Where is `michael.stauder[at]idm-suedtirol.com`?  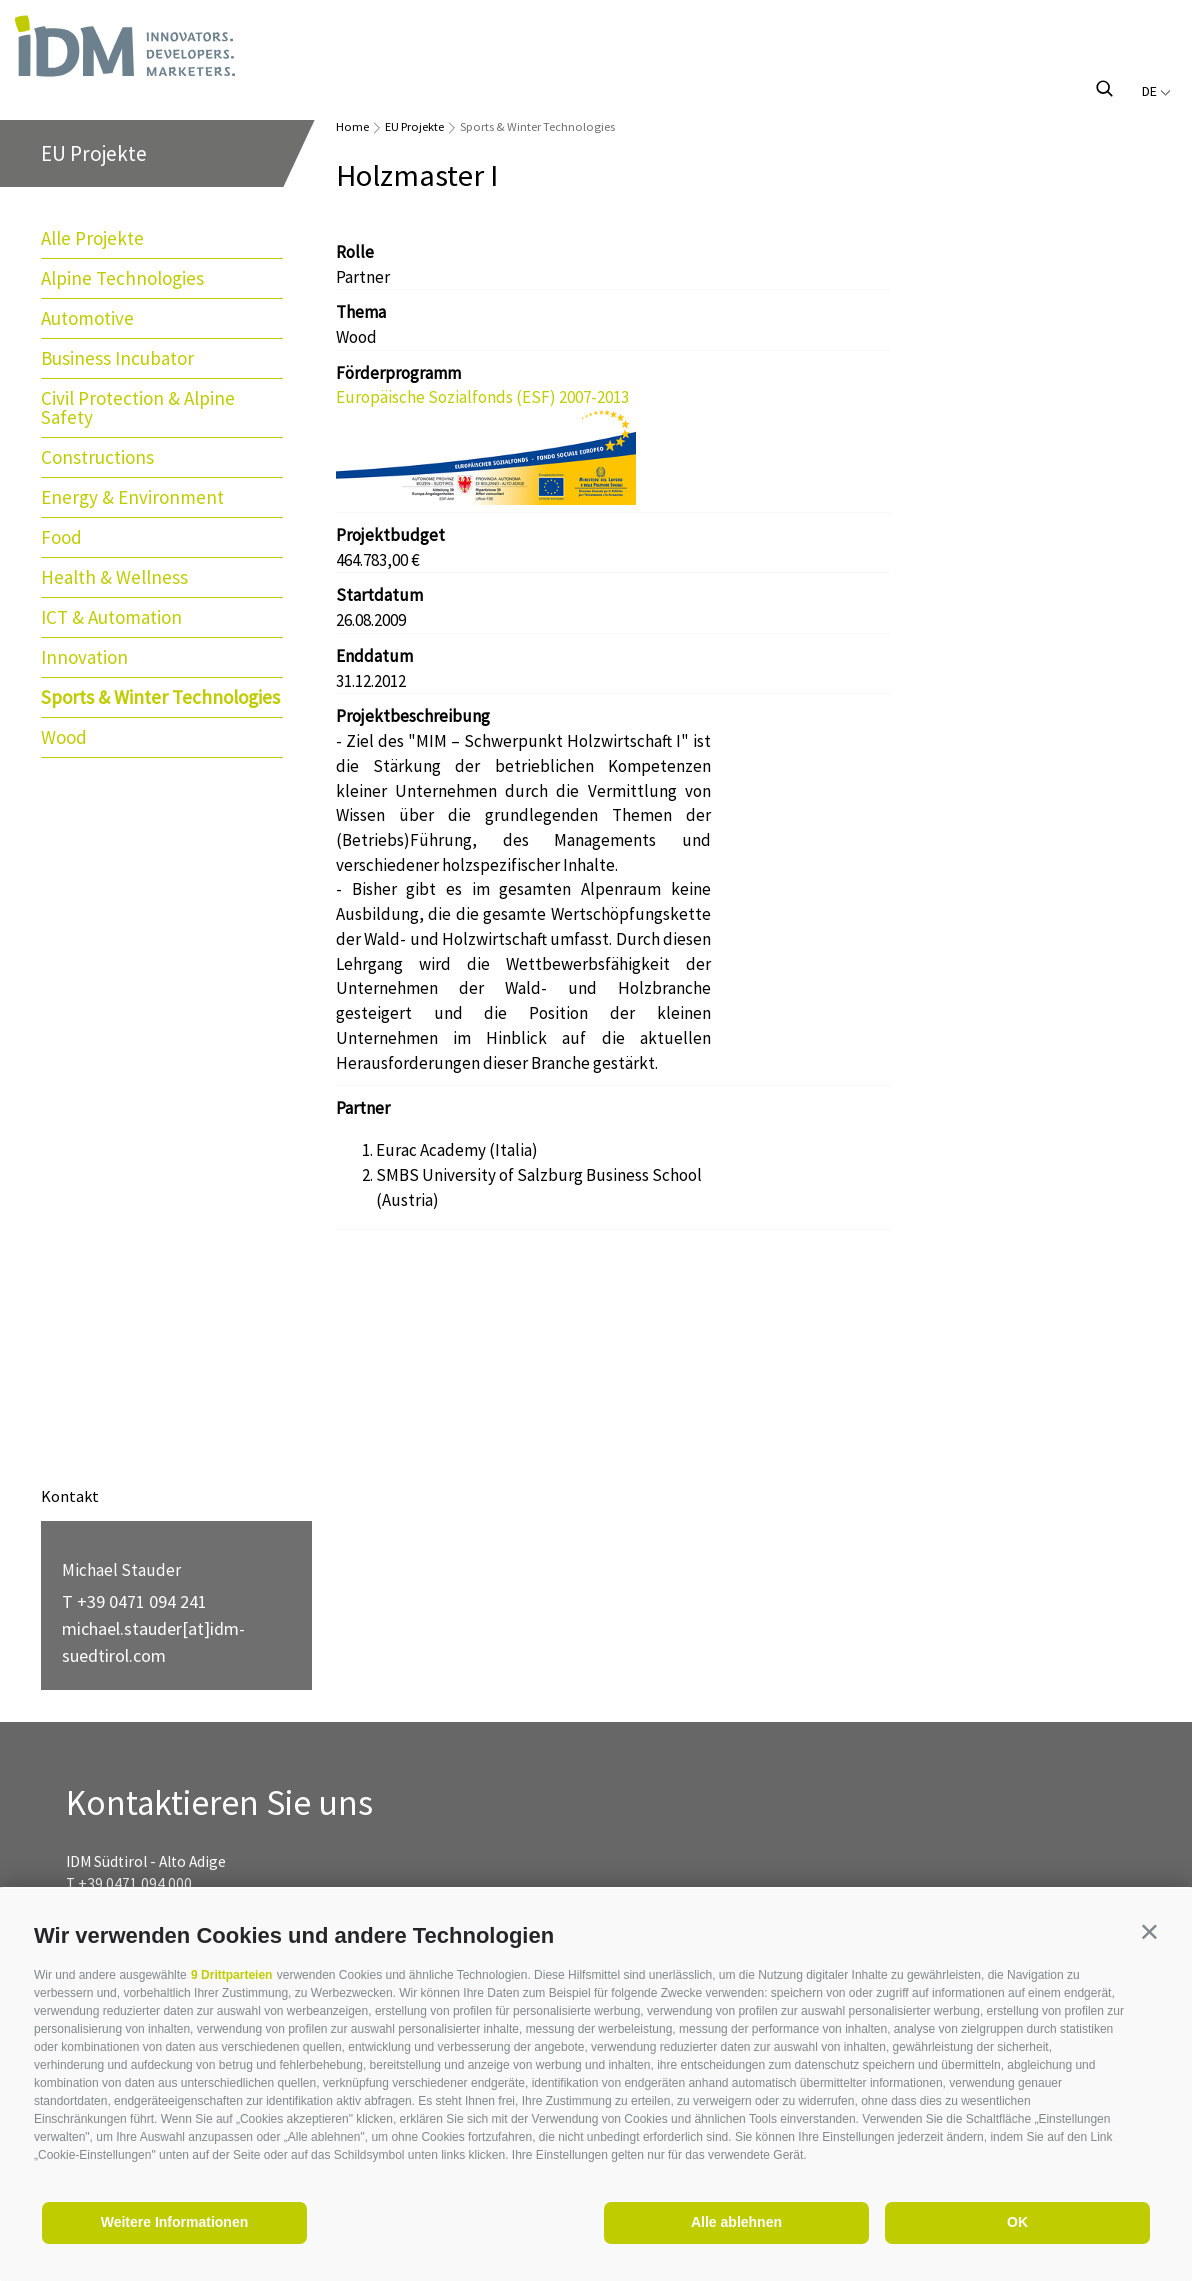
michael.stauder[at]idm-suedtirol.com is located at coordinates (153, 1642).